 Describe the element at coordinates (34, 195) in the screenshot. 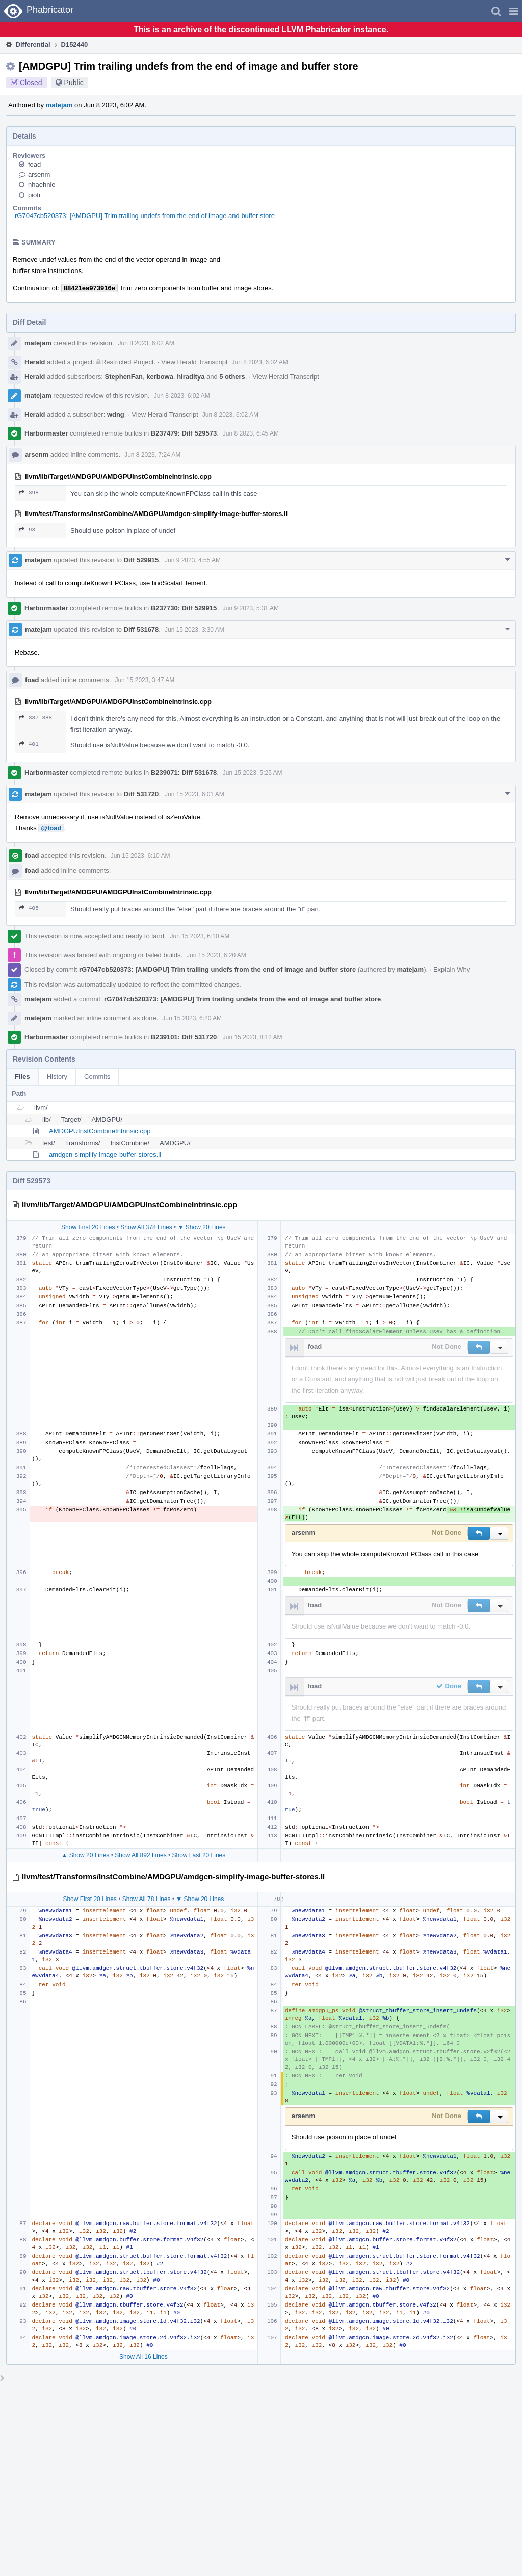

I see `piotr` at that location.